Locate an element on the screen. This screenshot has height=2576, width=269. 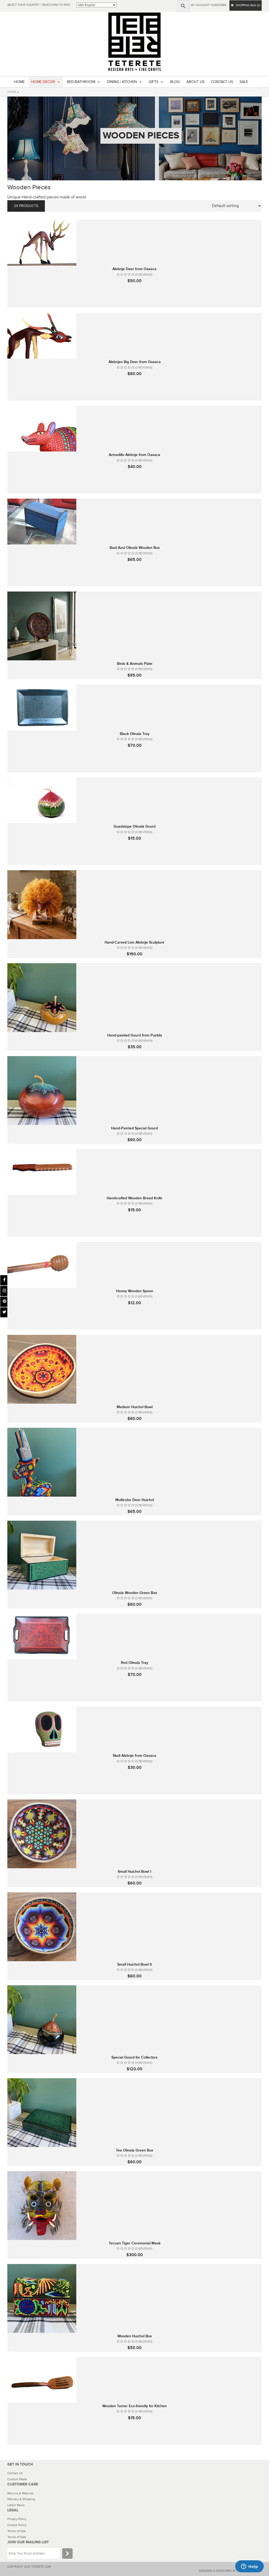
Hand-painted Gourd from Puebla is located at coordinates (134, 1035).